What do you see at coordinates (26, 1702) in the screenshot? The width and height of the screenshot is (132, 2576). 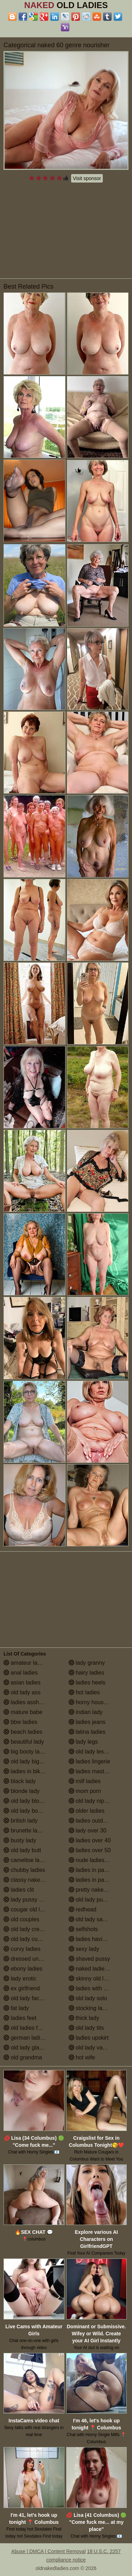 I see `ladies assholes` at bounding box center [26, 1702].